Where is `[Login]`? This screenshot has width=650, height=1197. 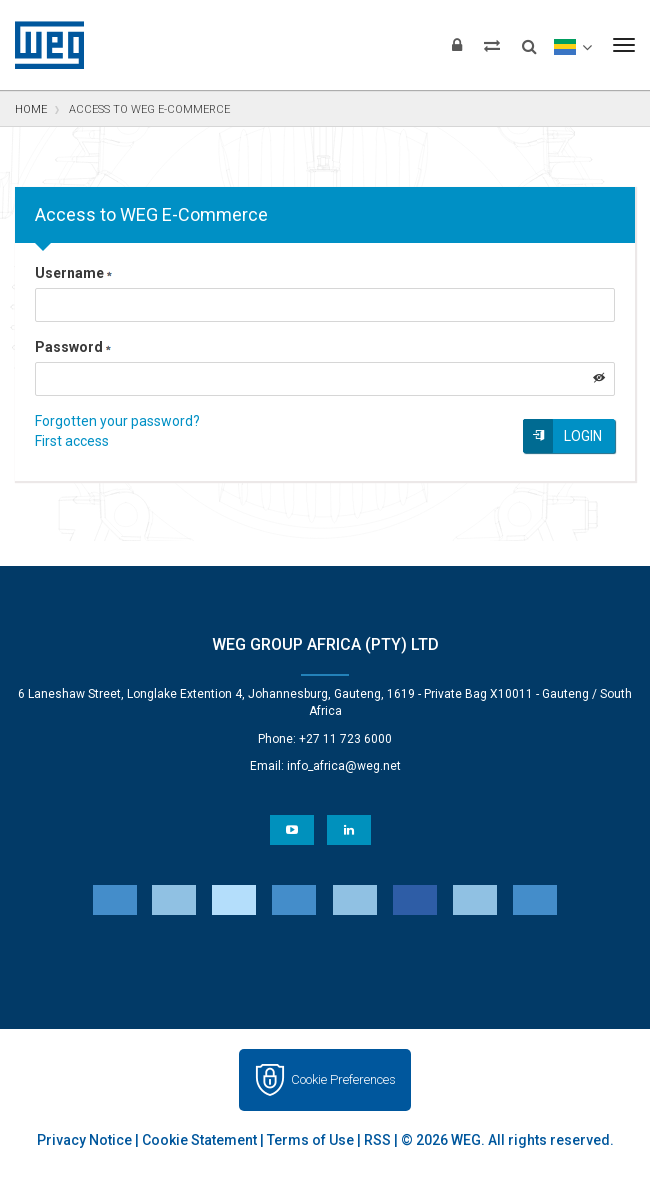
[Login] is located at coordinates (457, 45).